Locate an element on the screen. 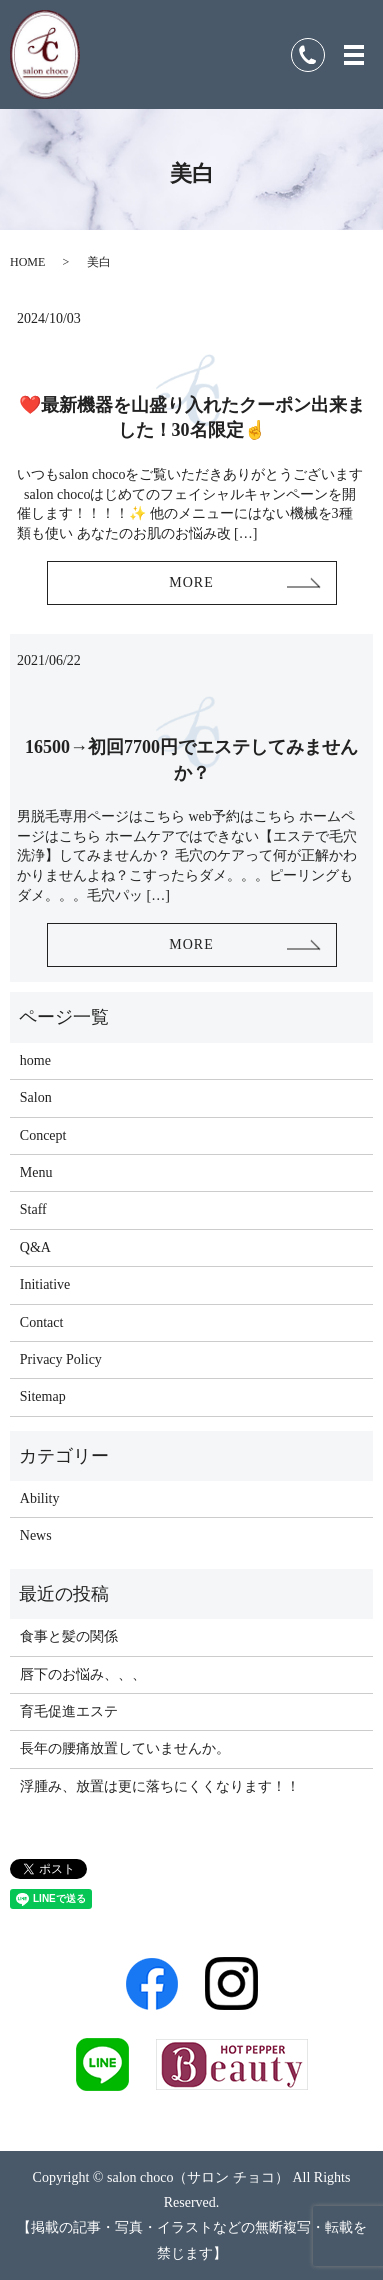  食事と髪の関係 is located at coordinates (69, 1636).